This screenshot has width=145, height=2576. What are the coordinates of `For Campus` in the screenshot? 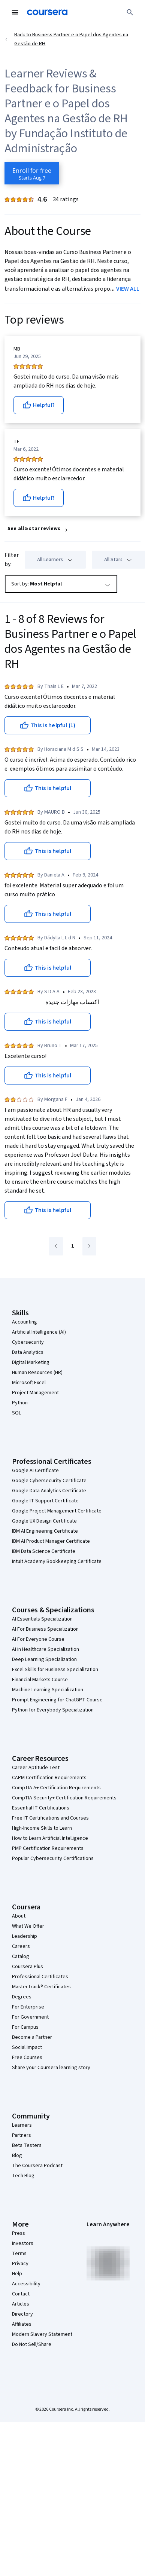 It's located at (25, 2027).